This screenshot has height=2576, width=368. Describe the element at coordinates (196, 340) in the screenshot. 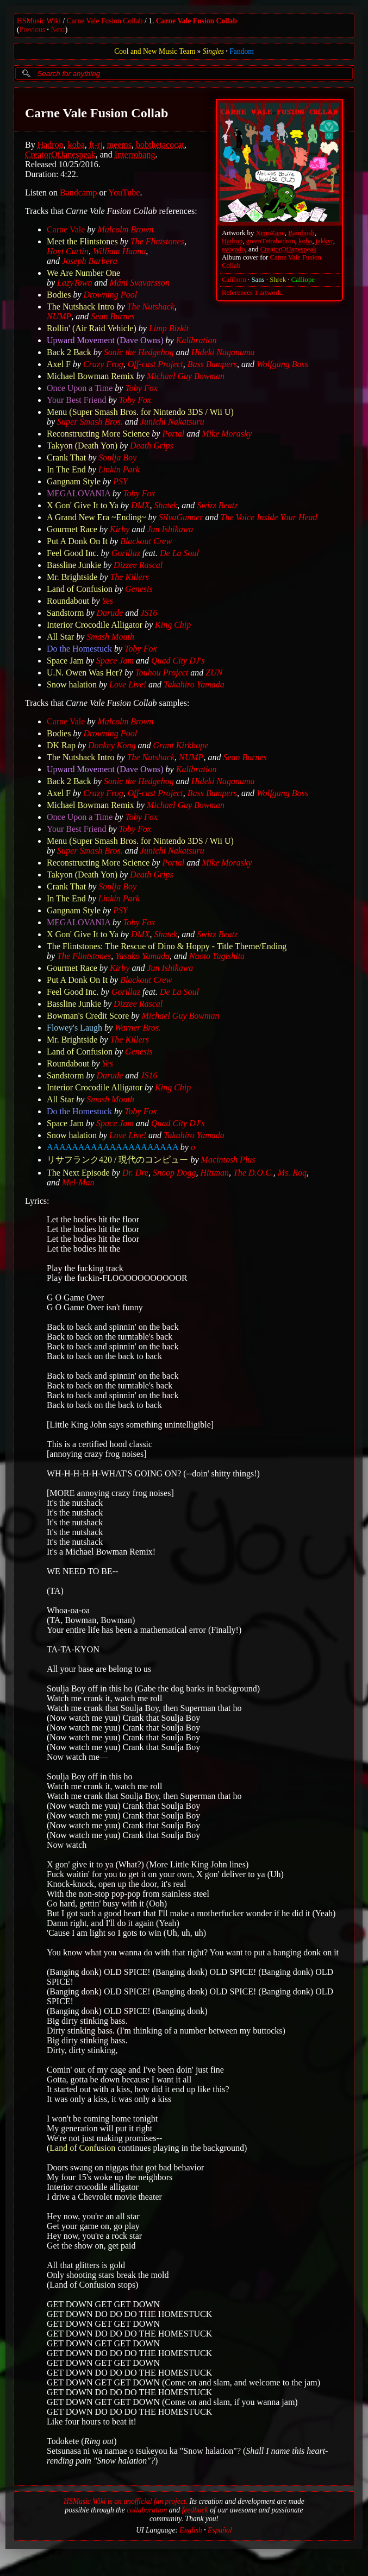

I see `Kalibration` at that location.